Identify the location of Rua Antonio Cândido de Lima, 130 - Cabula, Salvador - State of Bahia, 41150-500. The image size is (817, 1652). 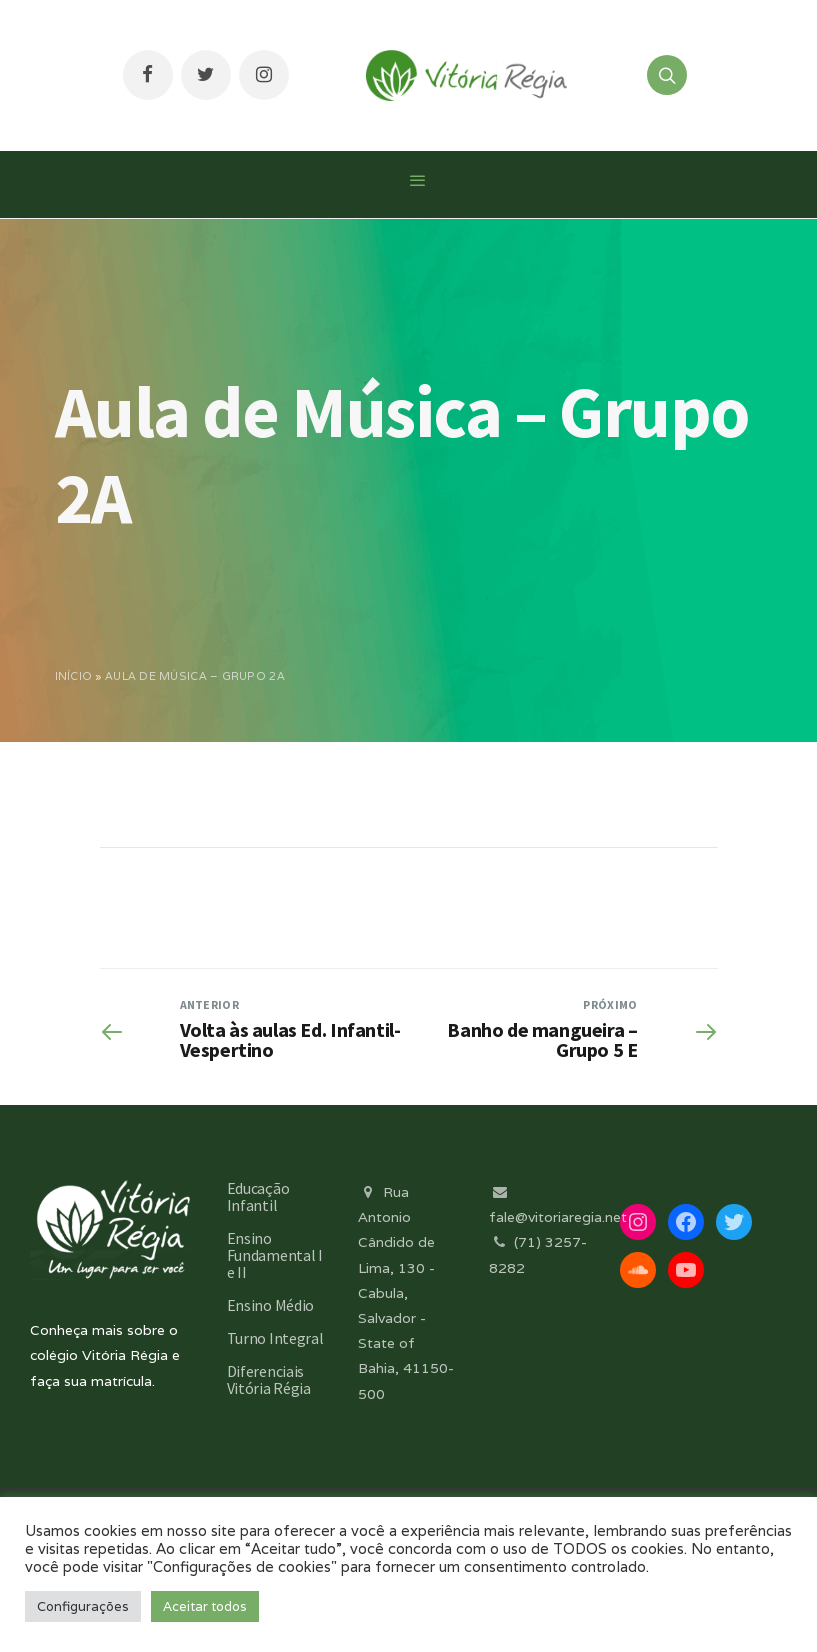
(406, 1293).